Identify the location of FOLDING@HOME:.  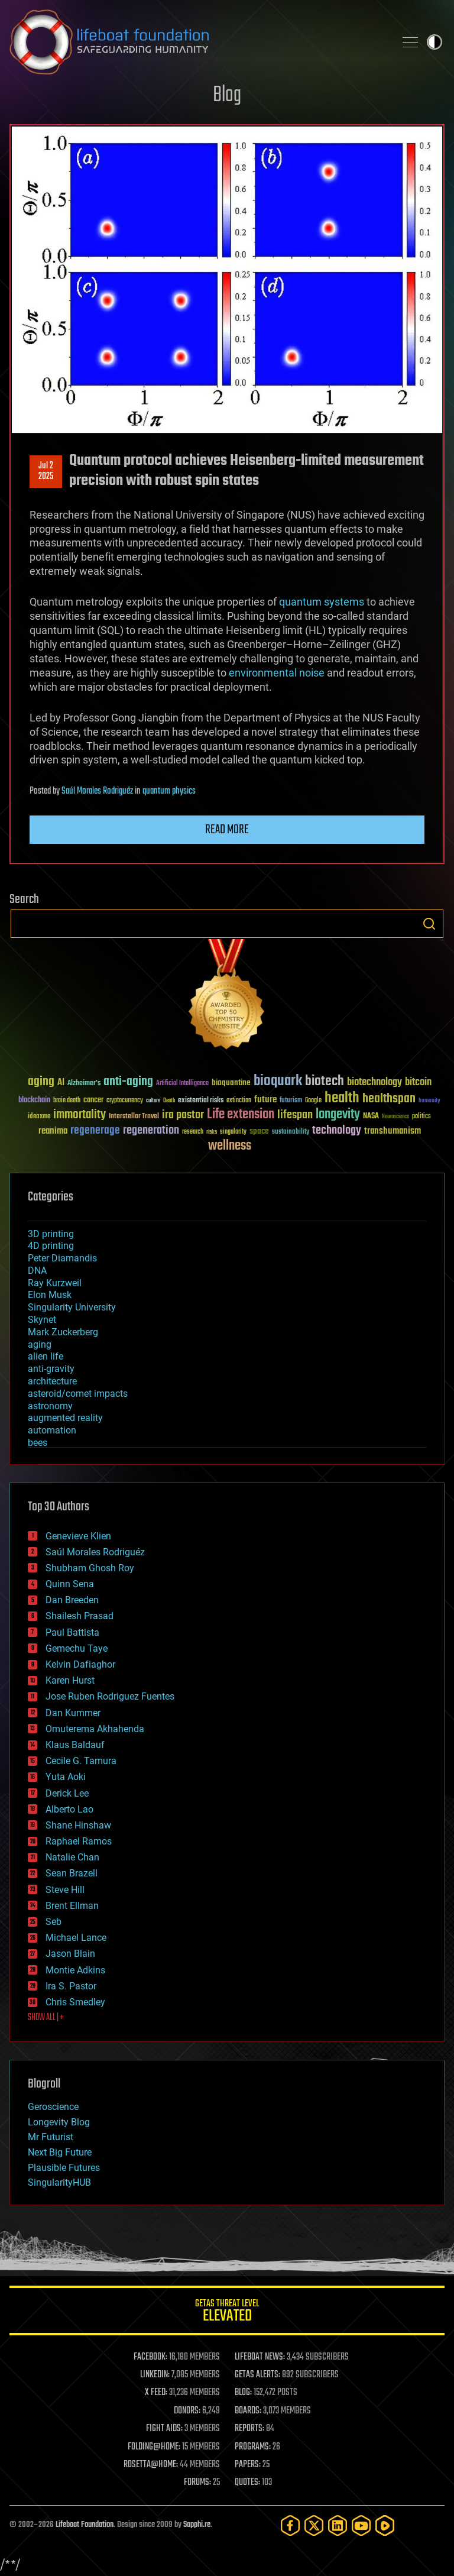
(154, 2447).